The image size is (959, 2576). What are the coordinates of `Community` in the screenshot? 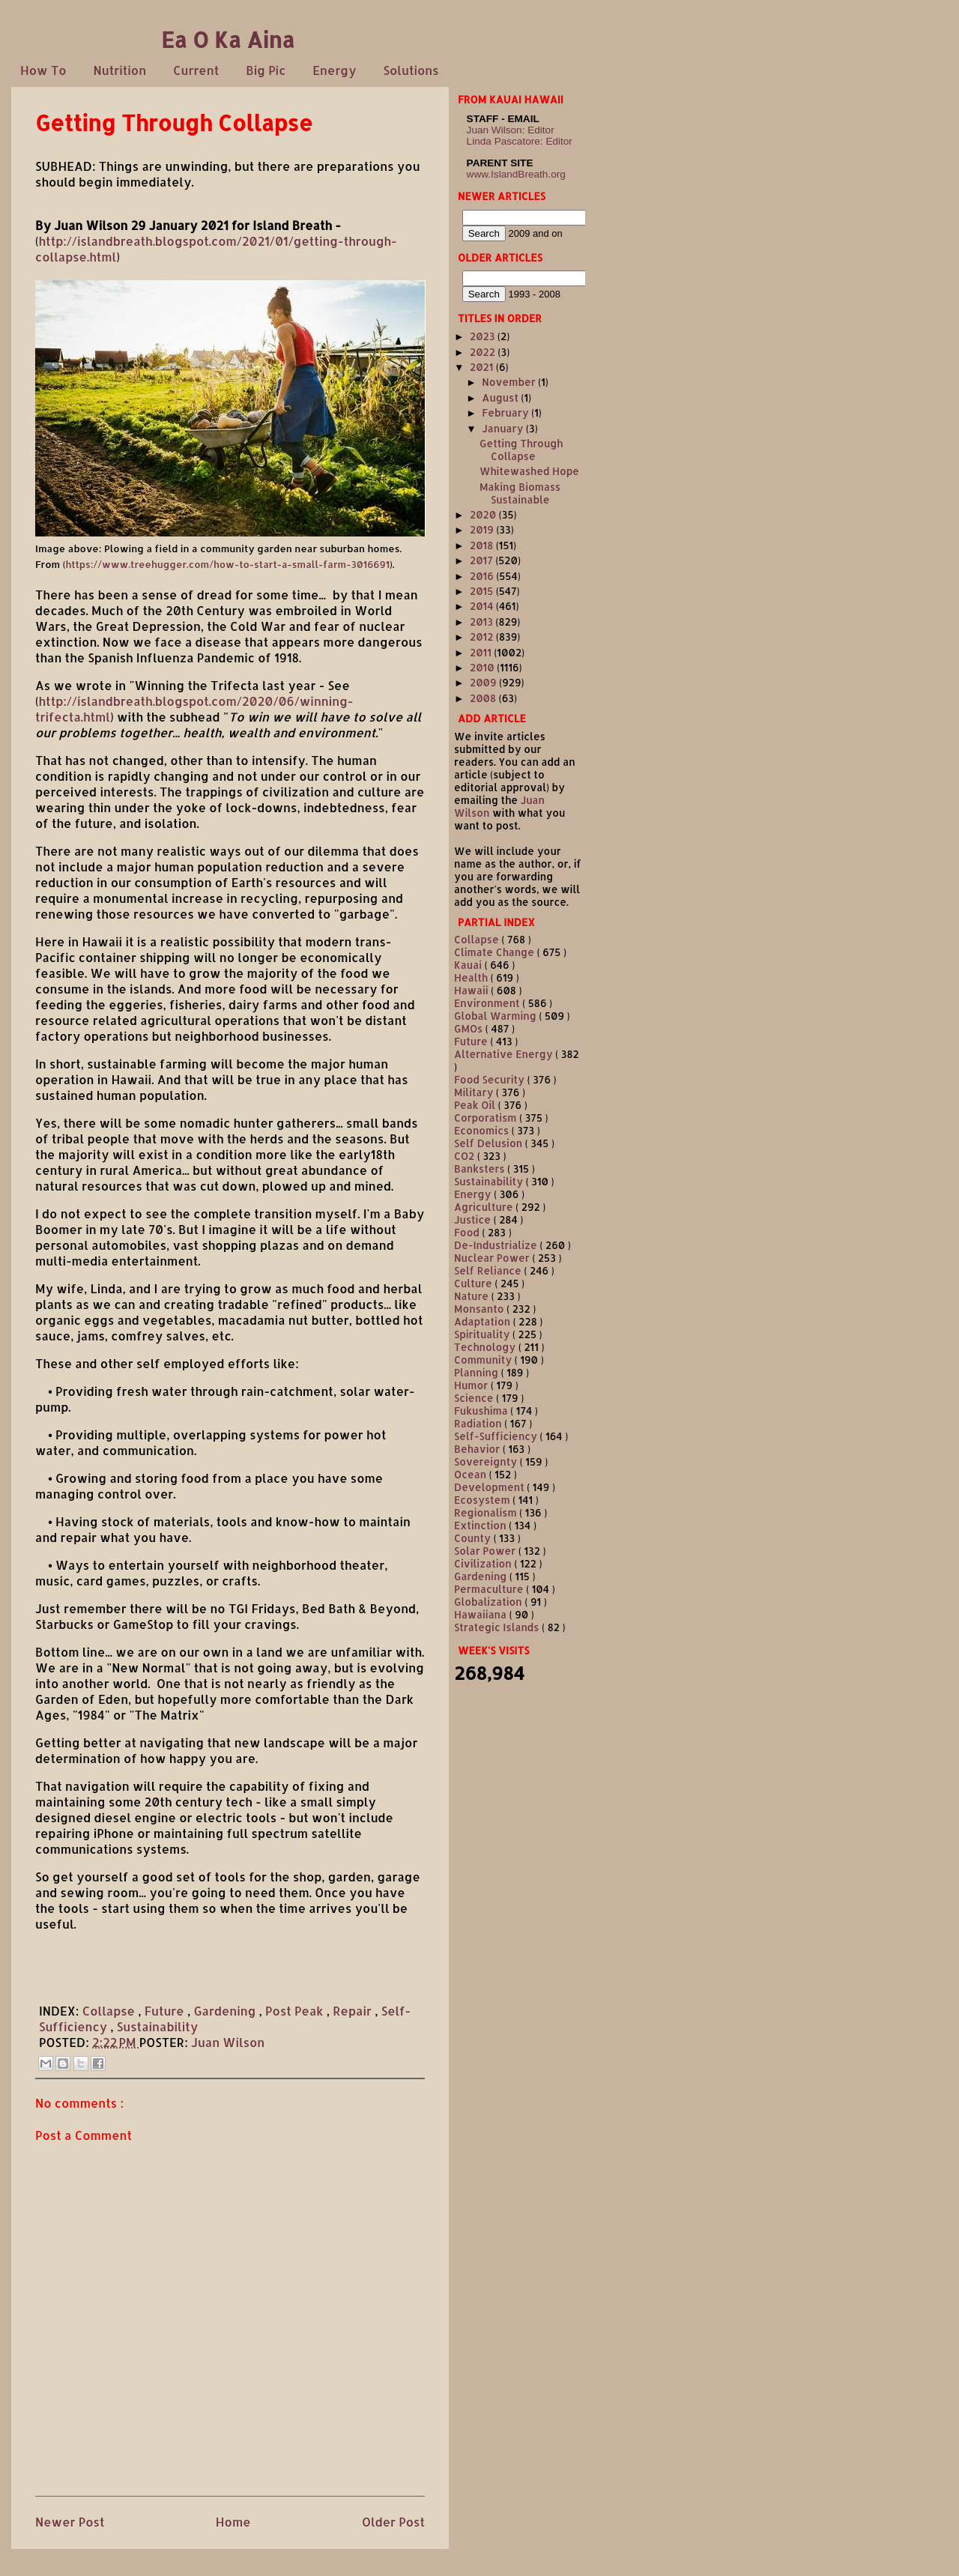 It's located at (484, 1359).